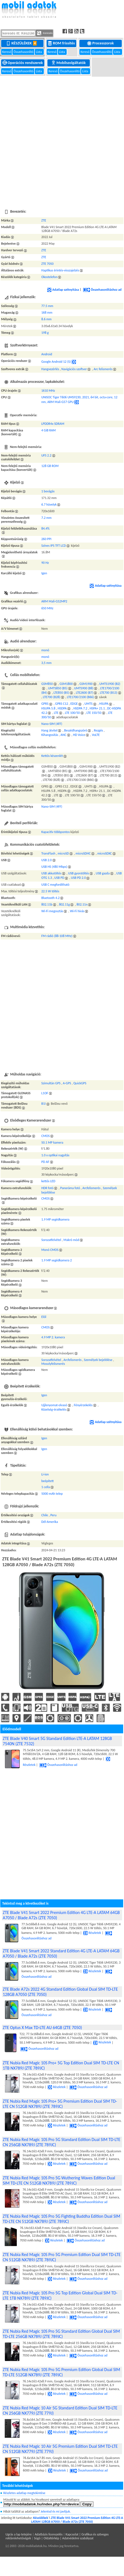 The height and width of the screenshot is (2576, 124). I want to click on Keresés, so click(45, 33).